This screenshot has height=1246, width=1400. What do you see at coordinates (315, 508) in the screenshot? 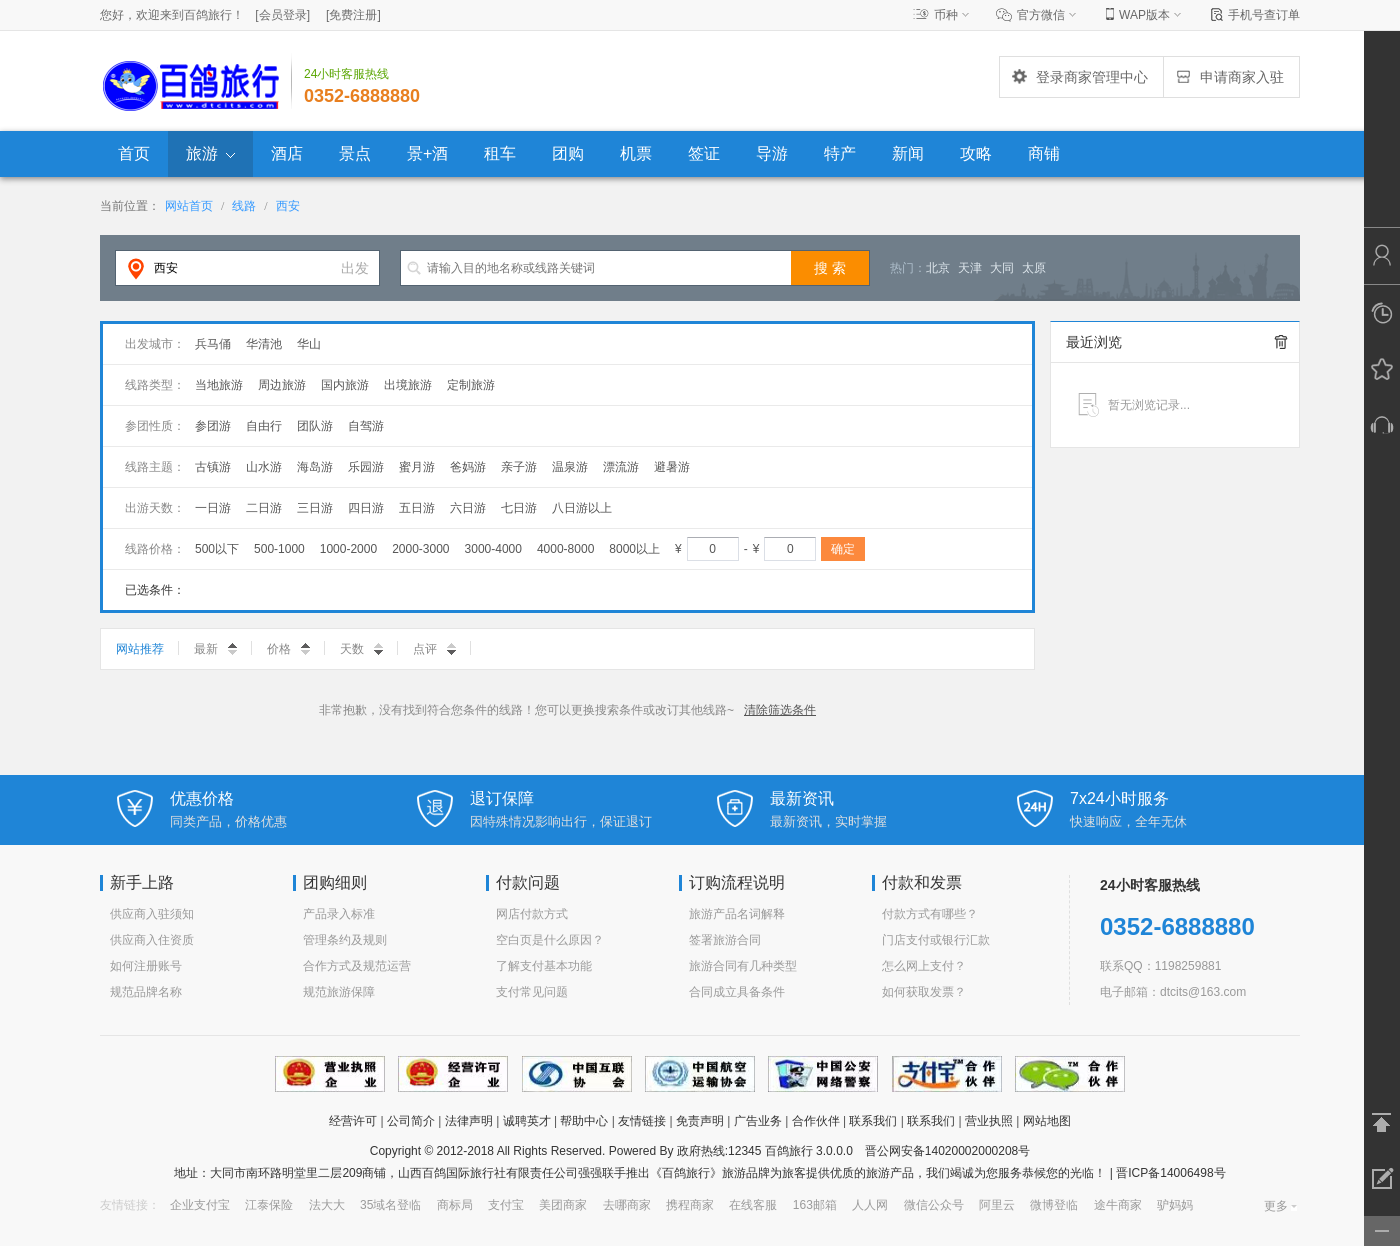
I see `三日游` at bounding box center [315, 508].